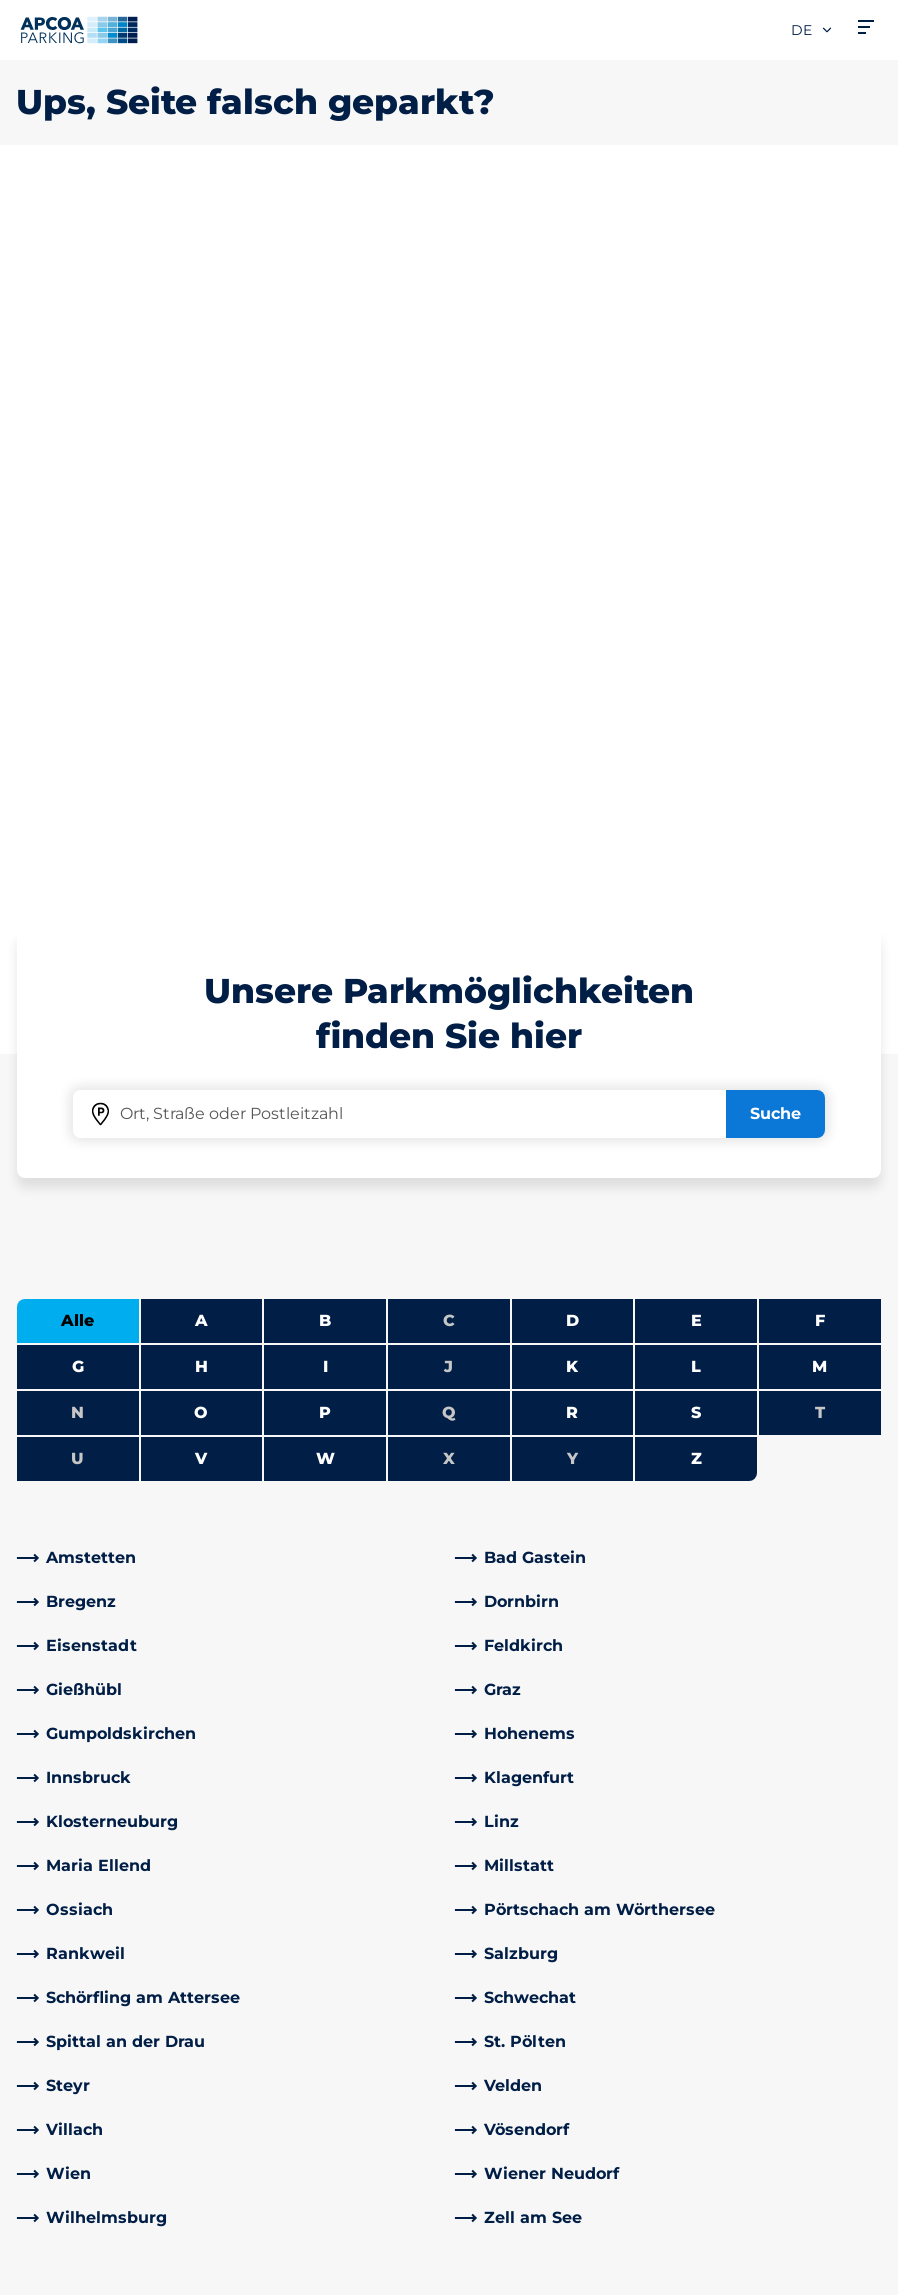 The image size is (898, 2295). What do you see at coordinates (108, 1793) in the screenshot?
I see `Parkmöglichkeiten A-Z` at bounding box center [108, 1793].